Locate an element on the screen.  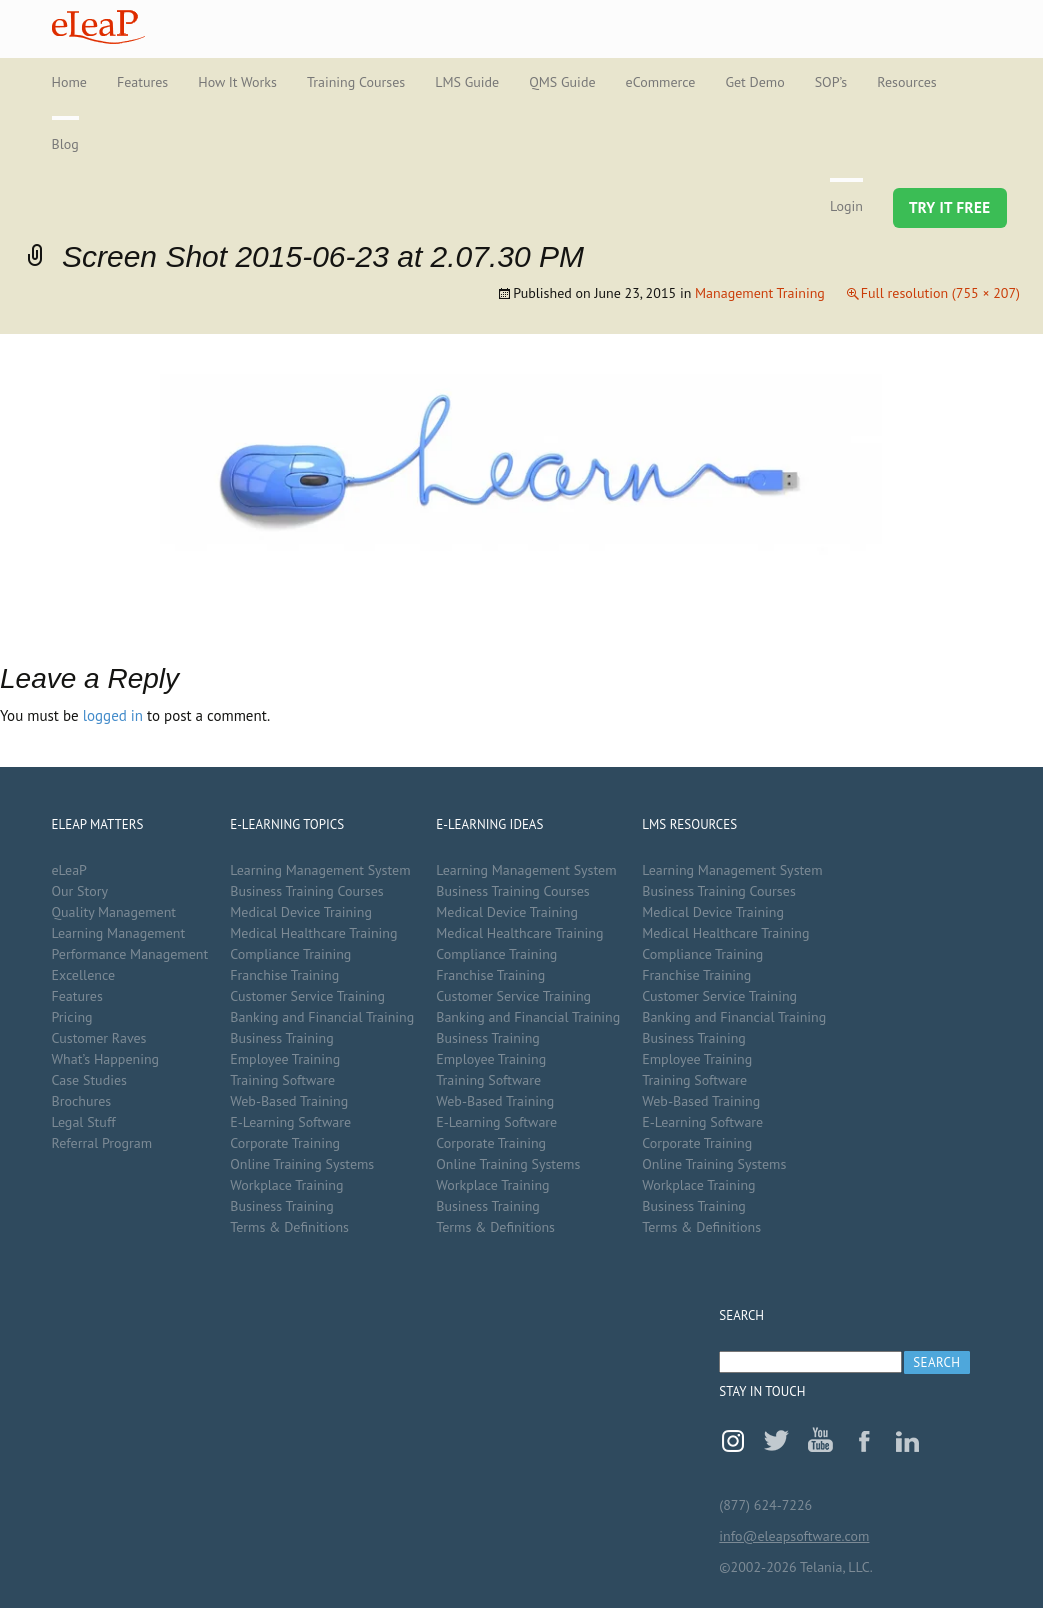
Learning Management System is located at coordinates (320, 870).